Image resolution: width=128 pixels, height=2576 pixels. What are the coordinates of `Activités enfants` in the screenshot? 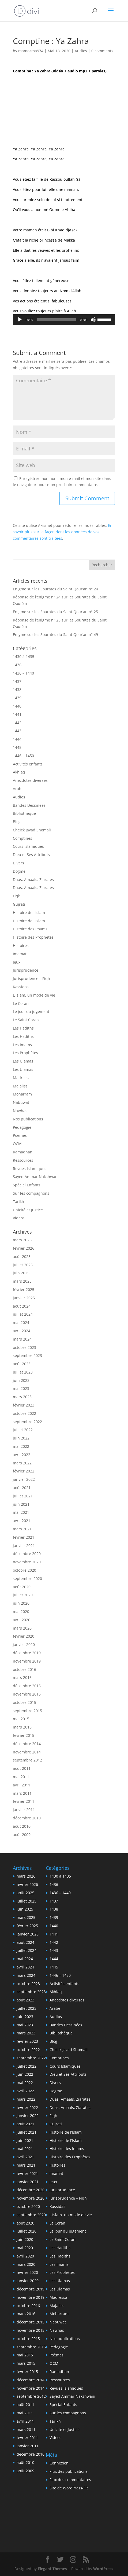 It's located at (28, 764).